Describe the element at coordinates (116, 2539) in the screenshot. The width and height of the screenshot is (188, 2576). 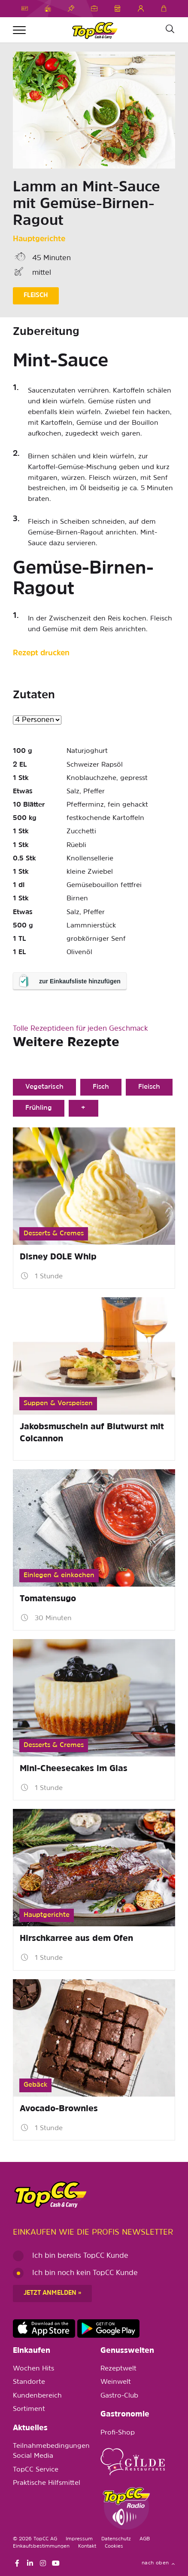
I see `Datenschutz` at that location.